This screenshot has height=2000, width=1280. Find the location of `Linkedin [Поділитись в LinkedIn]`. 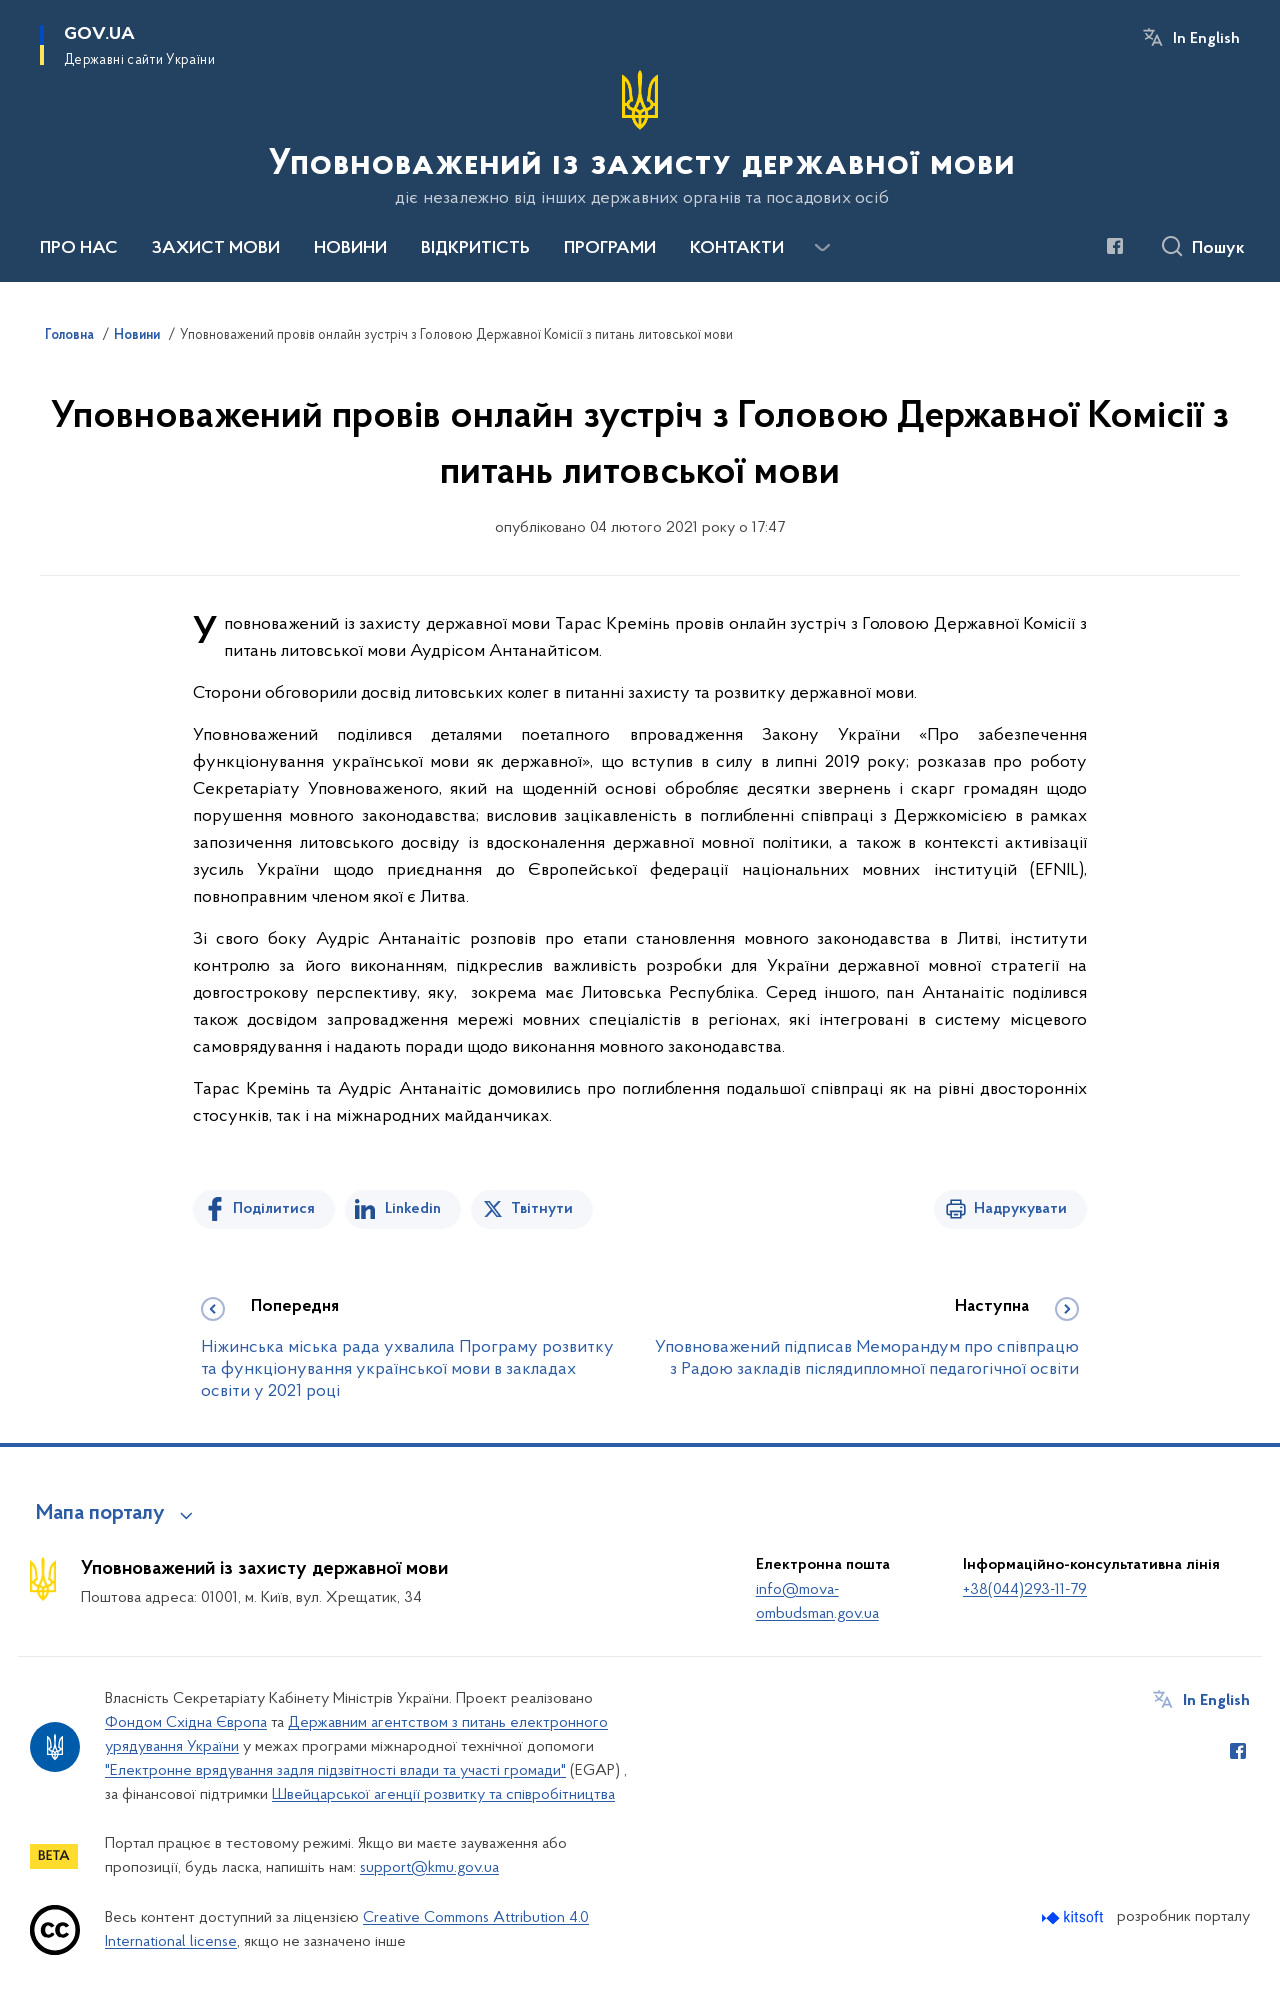

Linkedin [Поділитись в LinkedIn] is located at coordinates (413, 1209).